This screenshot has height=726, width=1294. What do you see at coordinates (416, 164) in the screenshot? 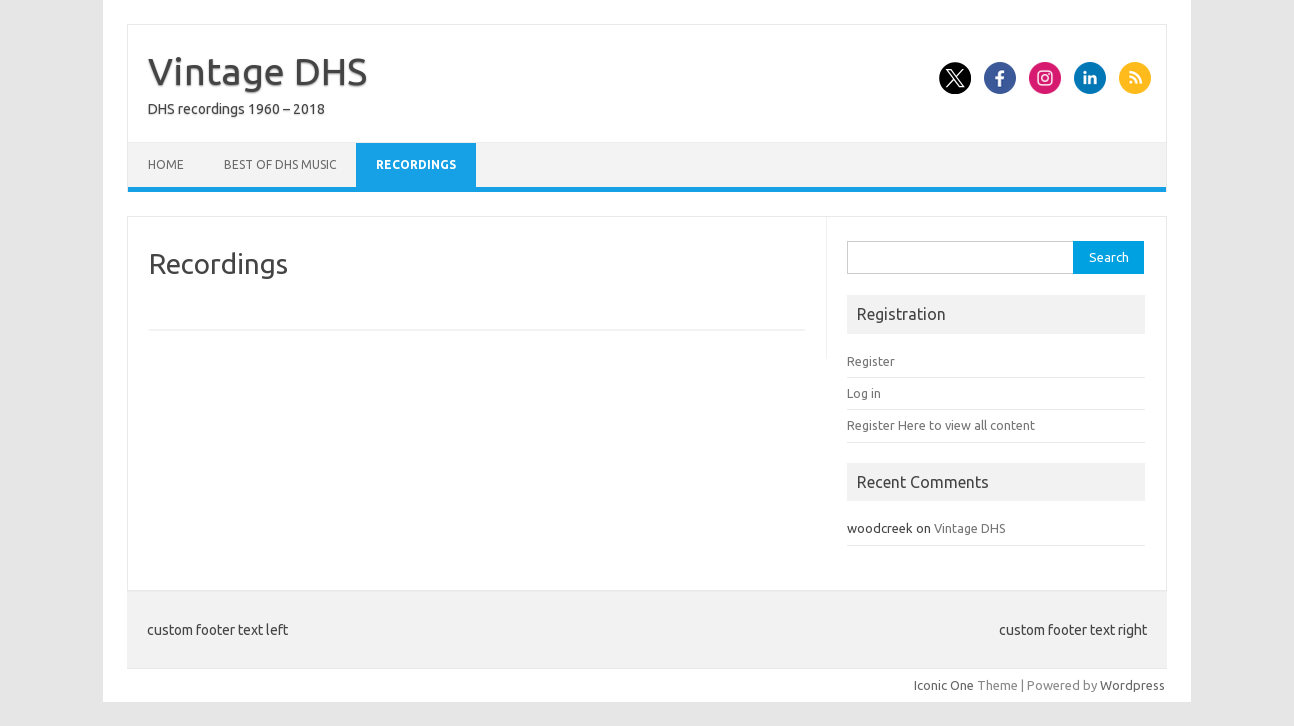
I see `Recordings` at bounding box center [416, 164].